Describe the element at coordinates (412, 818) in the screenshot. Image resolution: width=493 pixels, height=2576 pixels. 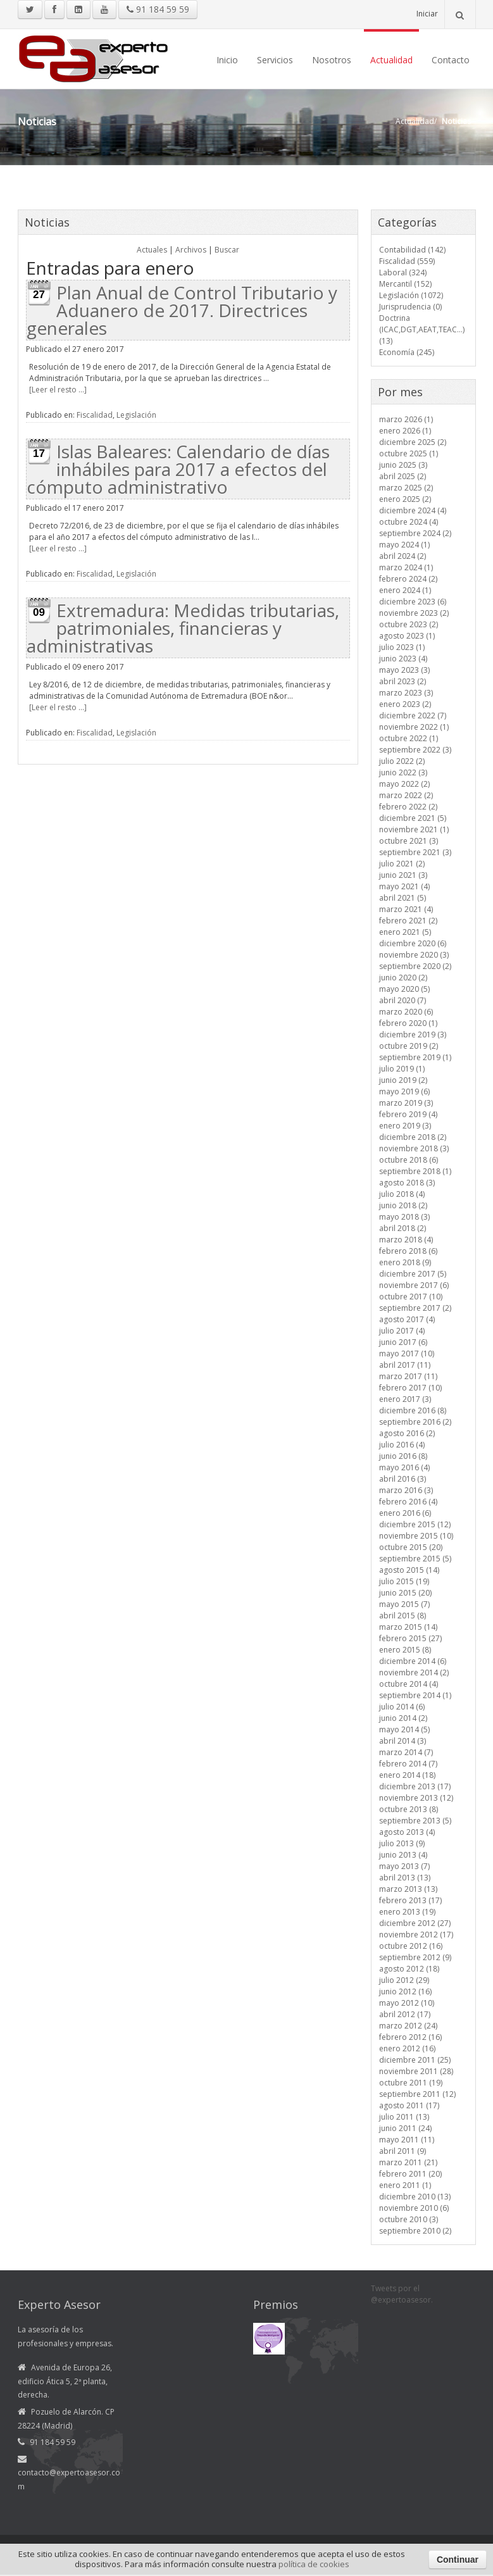
I see `diciembre 2021 (5)` at that location.